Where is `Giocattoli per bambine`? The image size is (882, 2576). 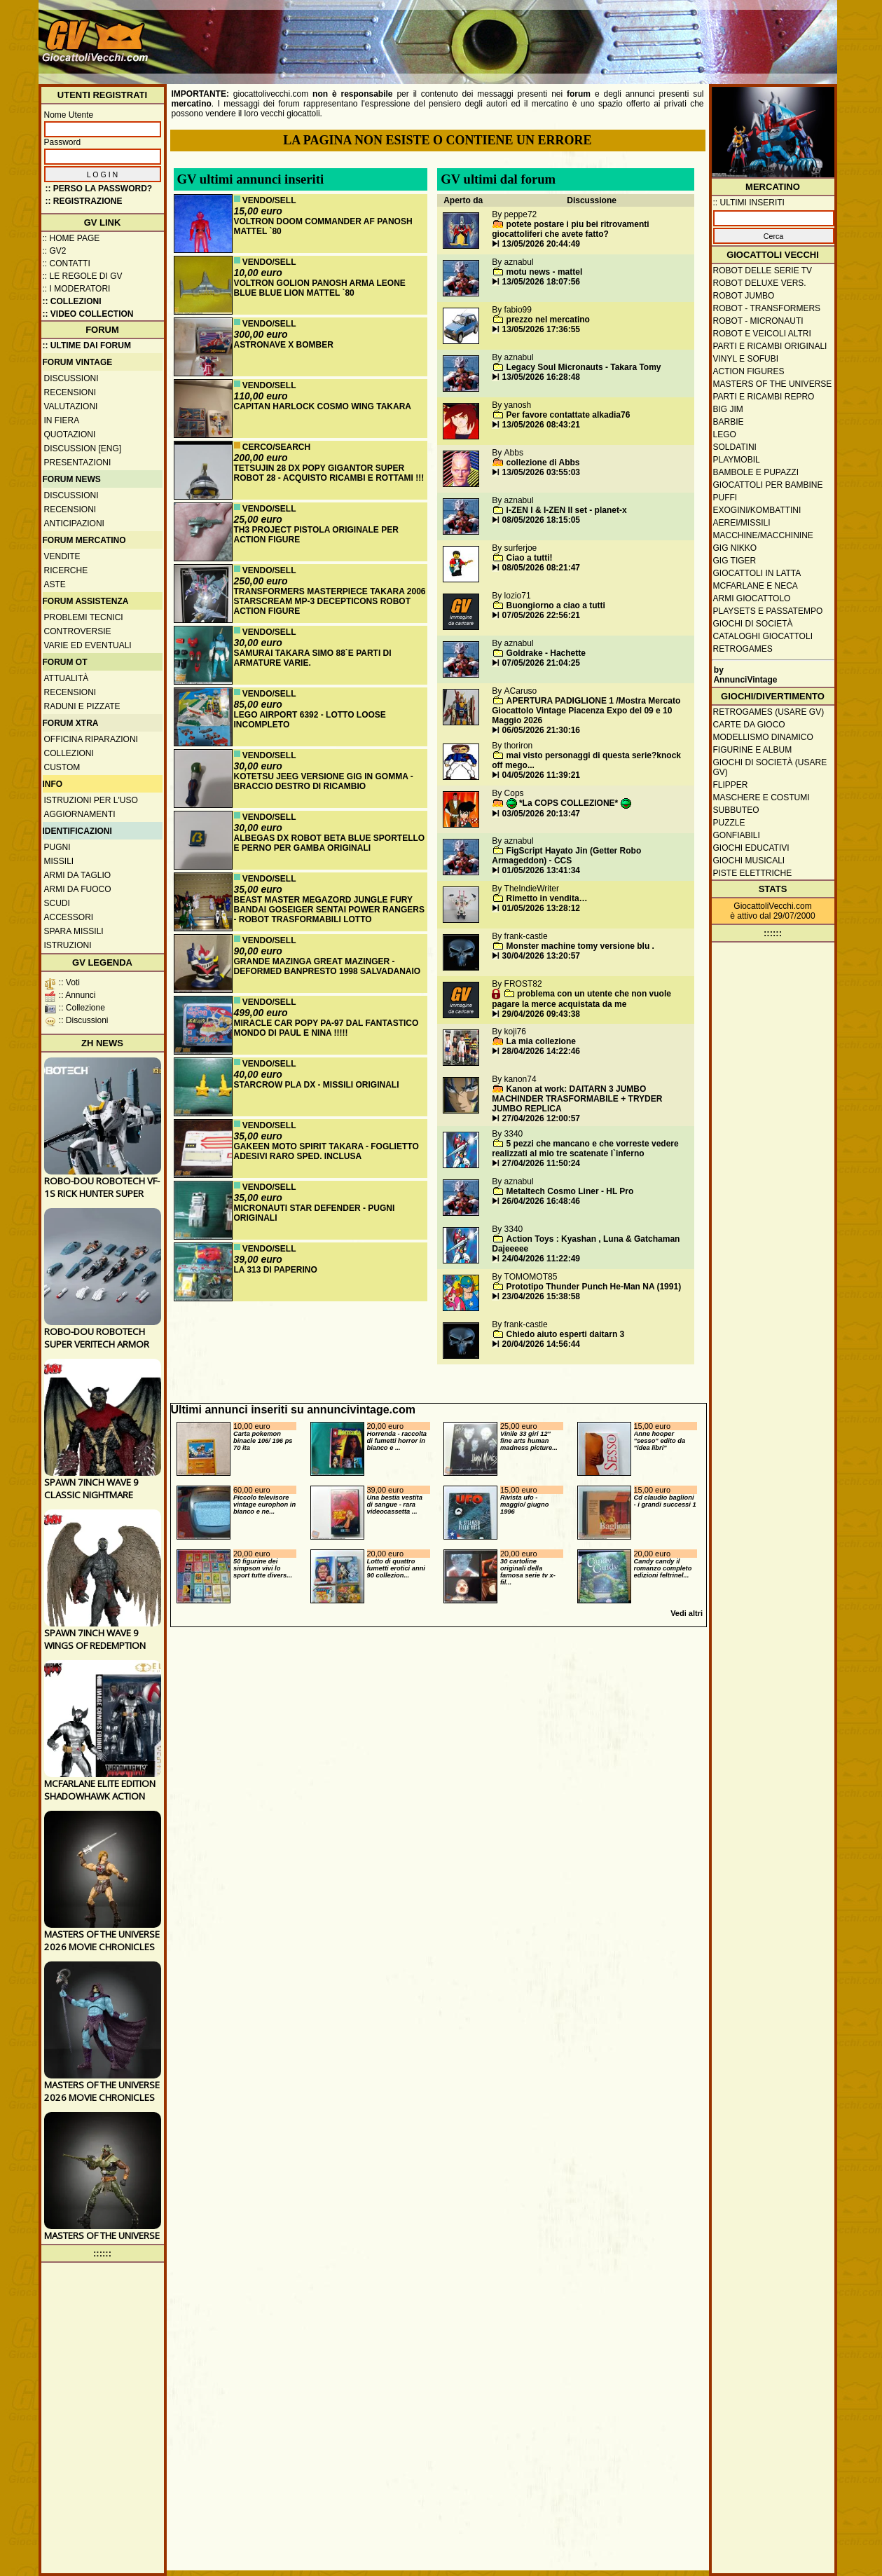
Giocattoli per bambine is located at coordinates (768, 485).